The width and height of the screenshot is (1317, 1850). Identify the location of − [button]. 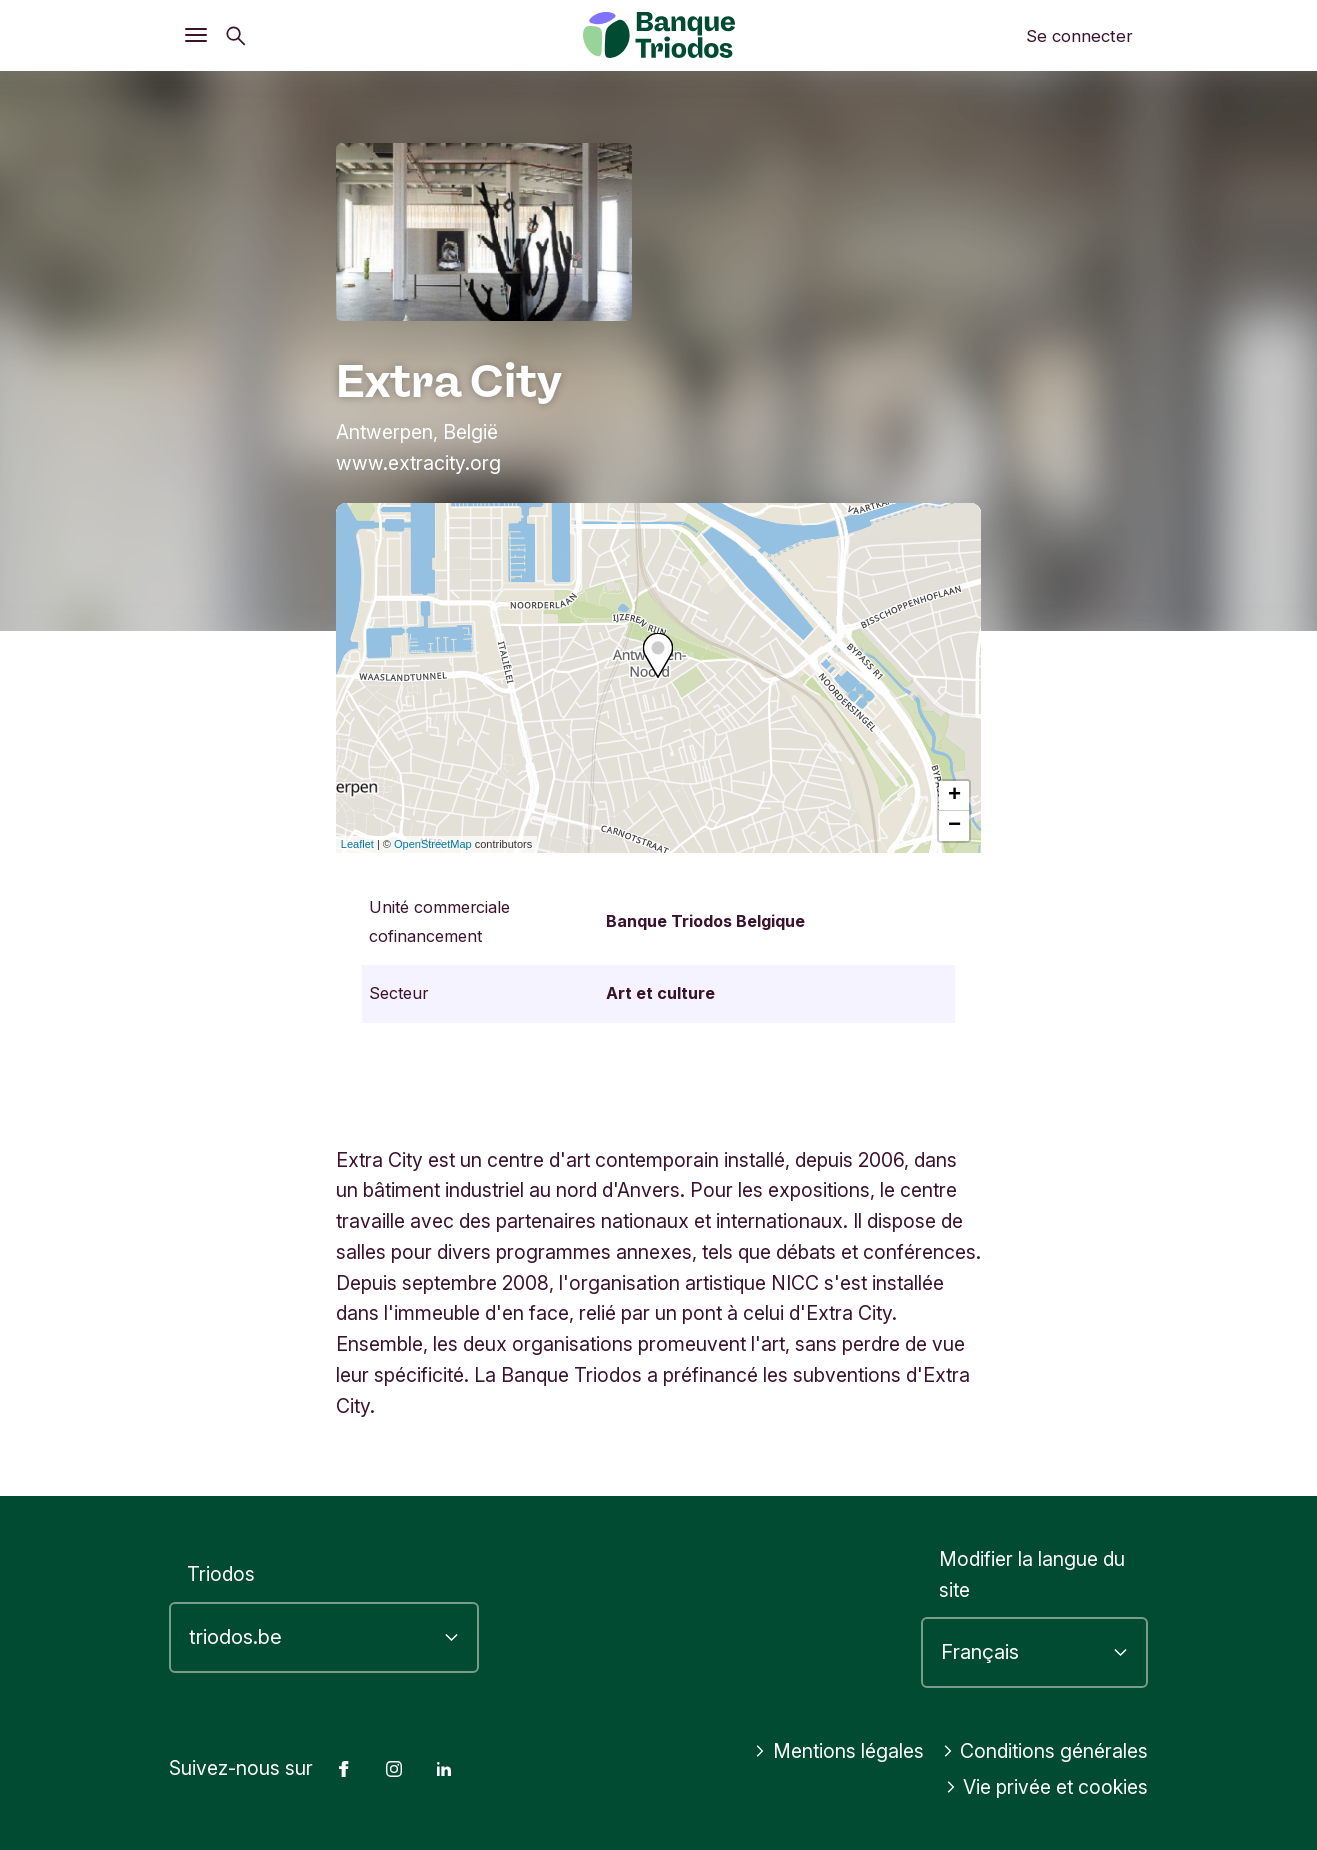
(954, 826).